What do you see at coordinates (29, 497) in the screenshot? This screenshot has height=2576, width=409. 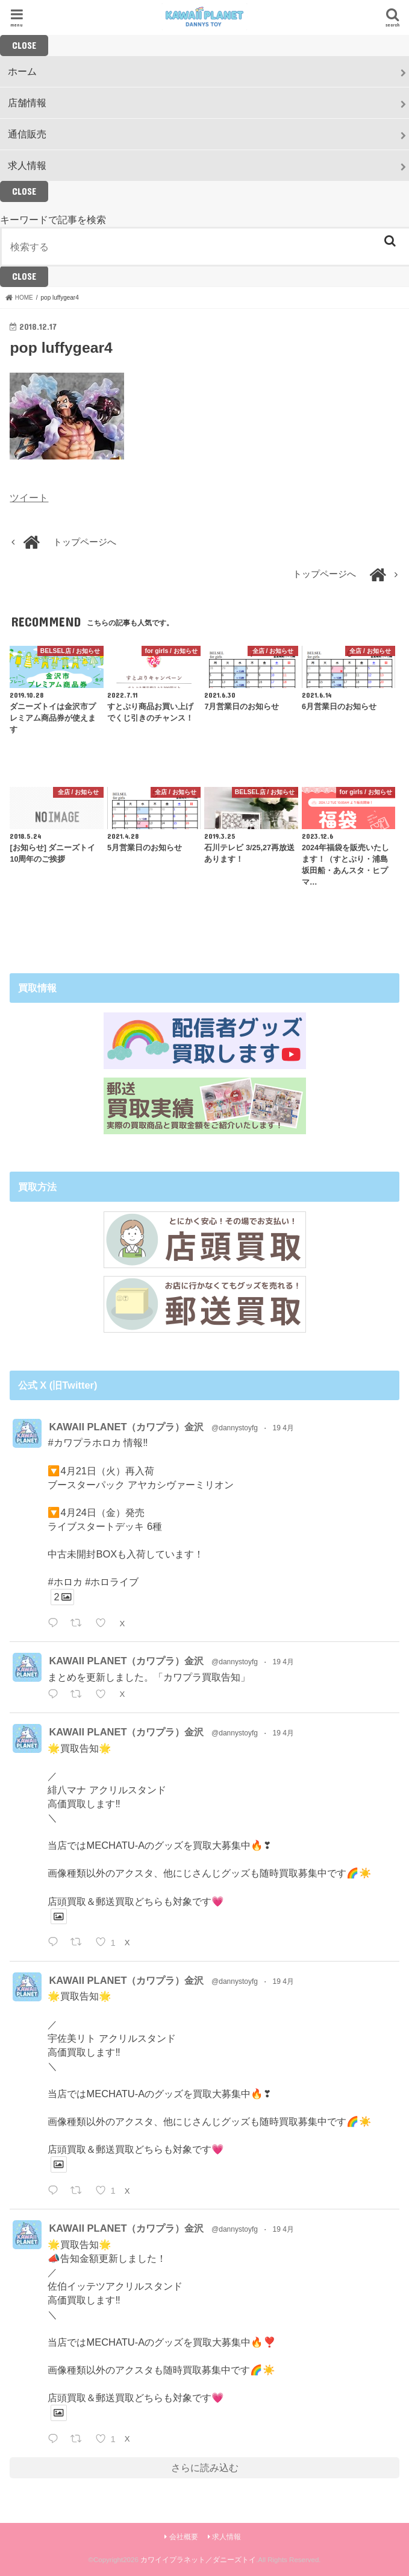 I see `ツイート` at bounding box center [29, 497].